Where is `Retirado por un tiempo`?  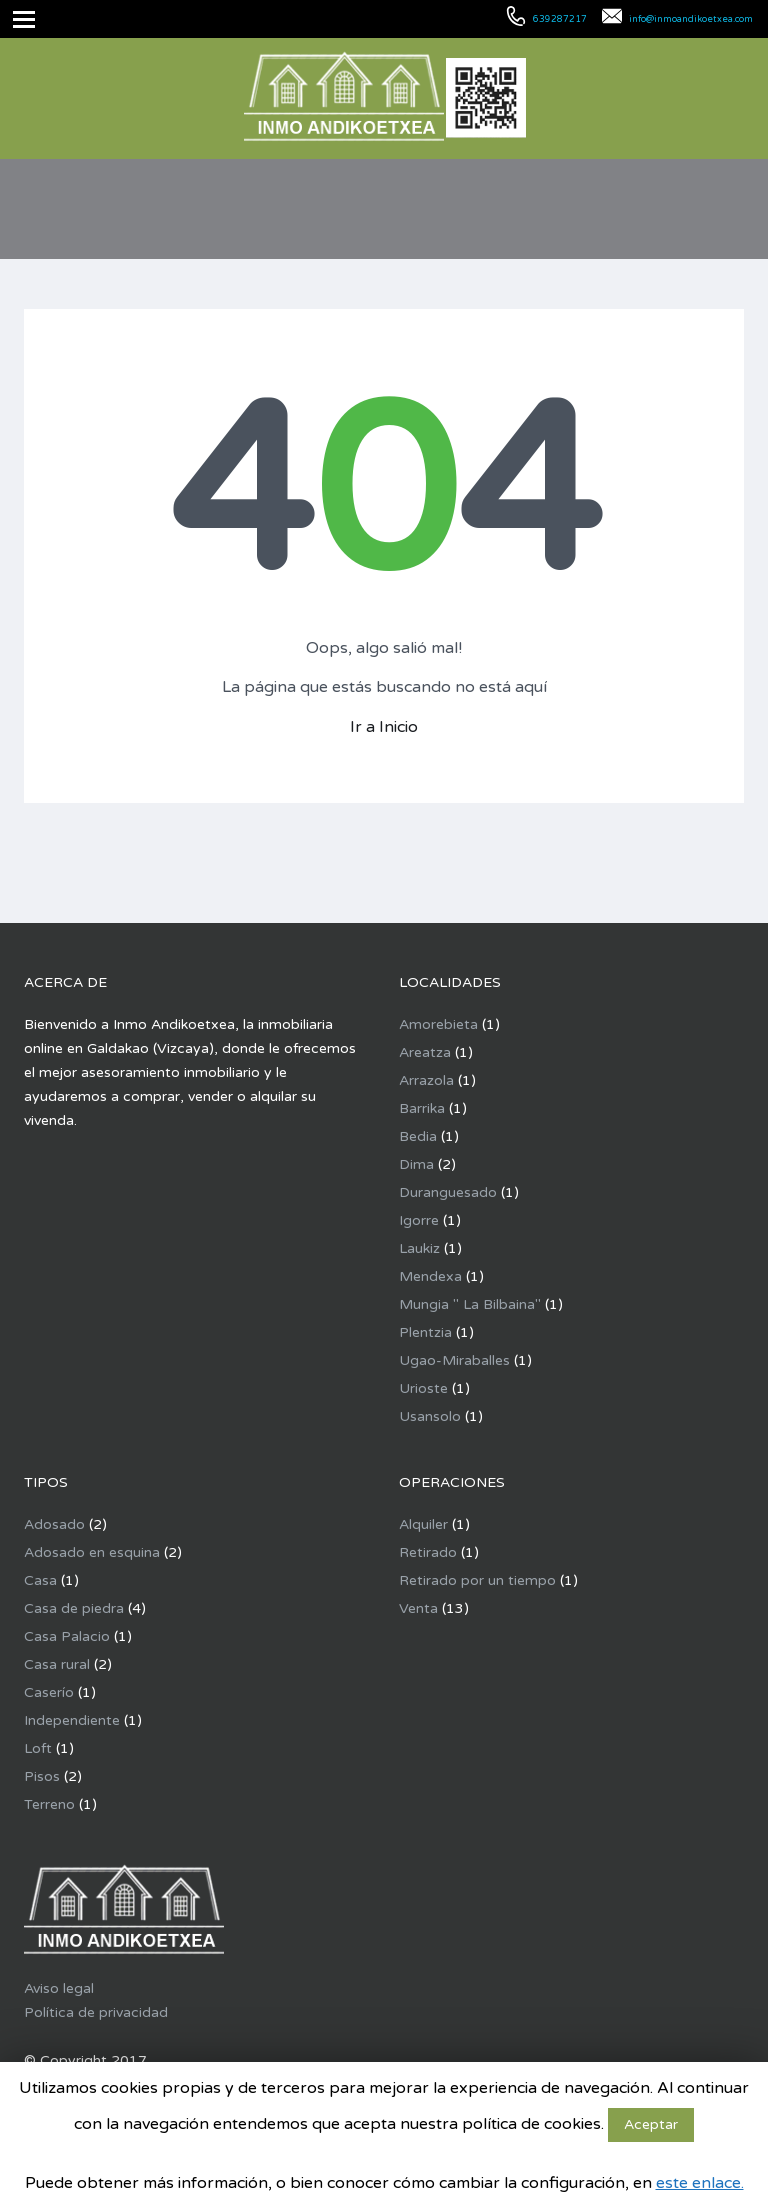 Retirado por un tiempo is located at coordinates (477, 1580).